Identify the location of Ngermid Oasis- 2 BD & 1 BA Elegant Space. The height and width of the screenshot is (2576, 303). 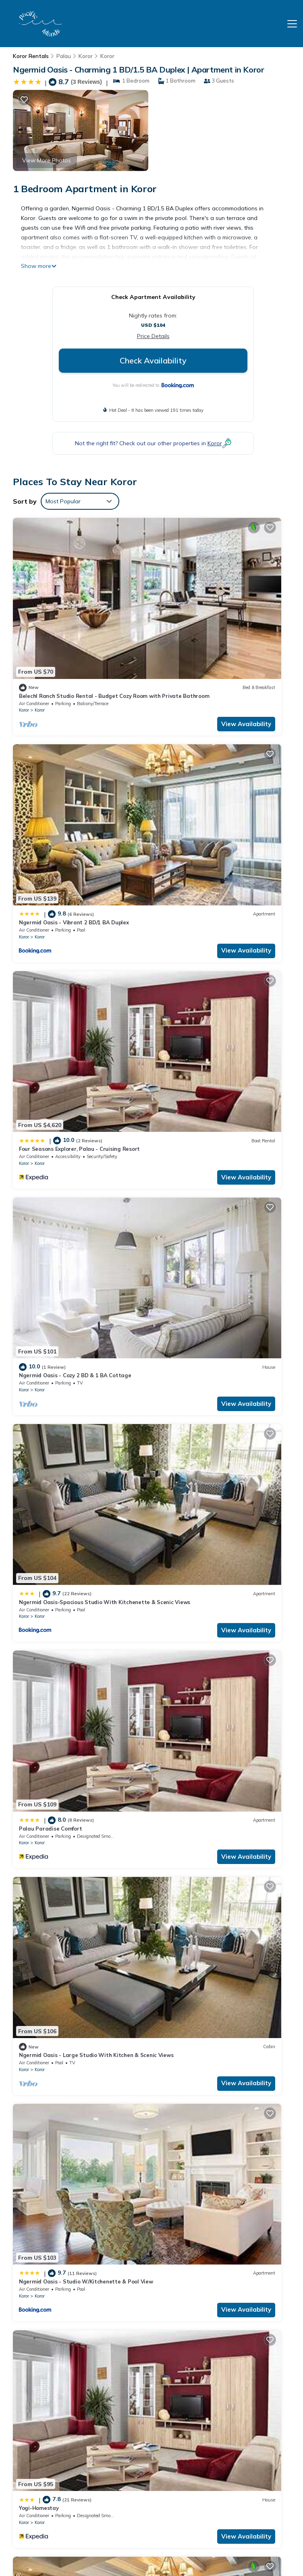
(75, 1641).